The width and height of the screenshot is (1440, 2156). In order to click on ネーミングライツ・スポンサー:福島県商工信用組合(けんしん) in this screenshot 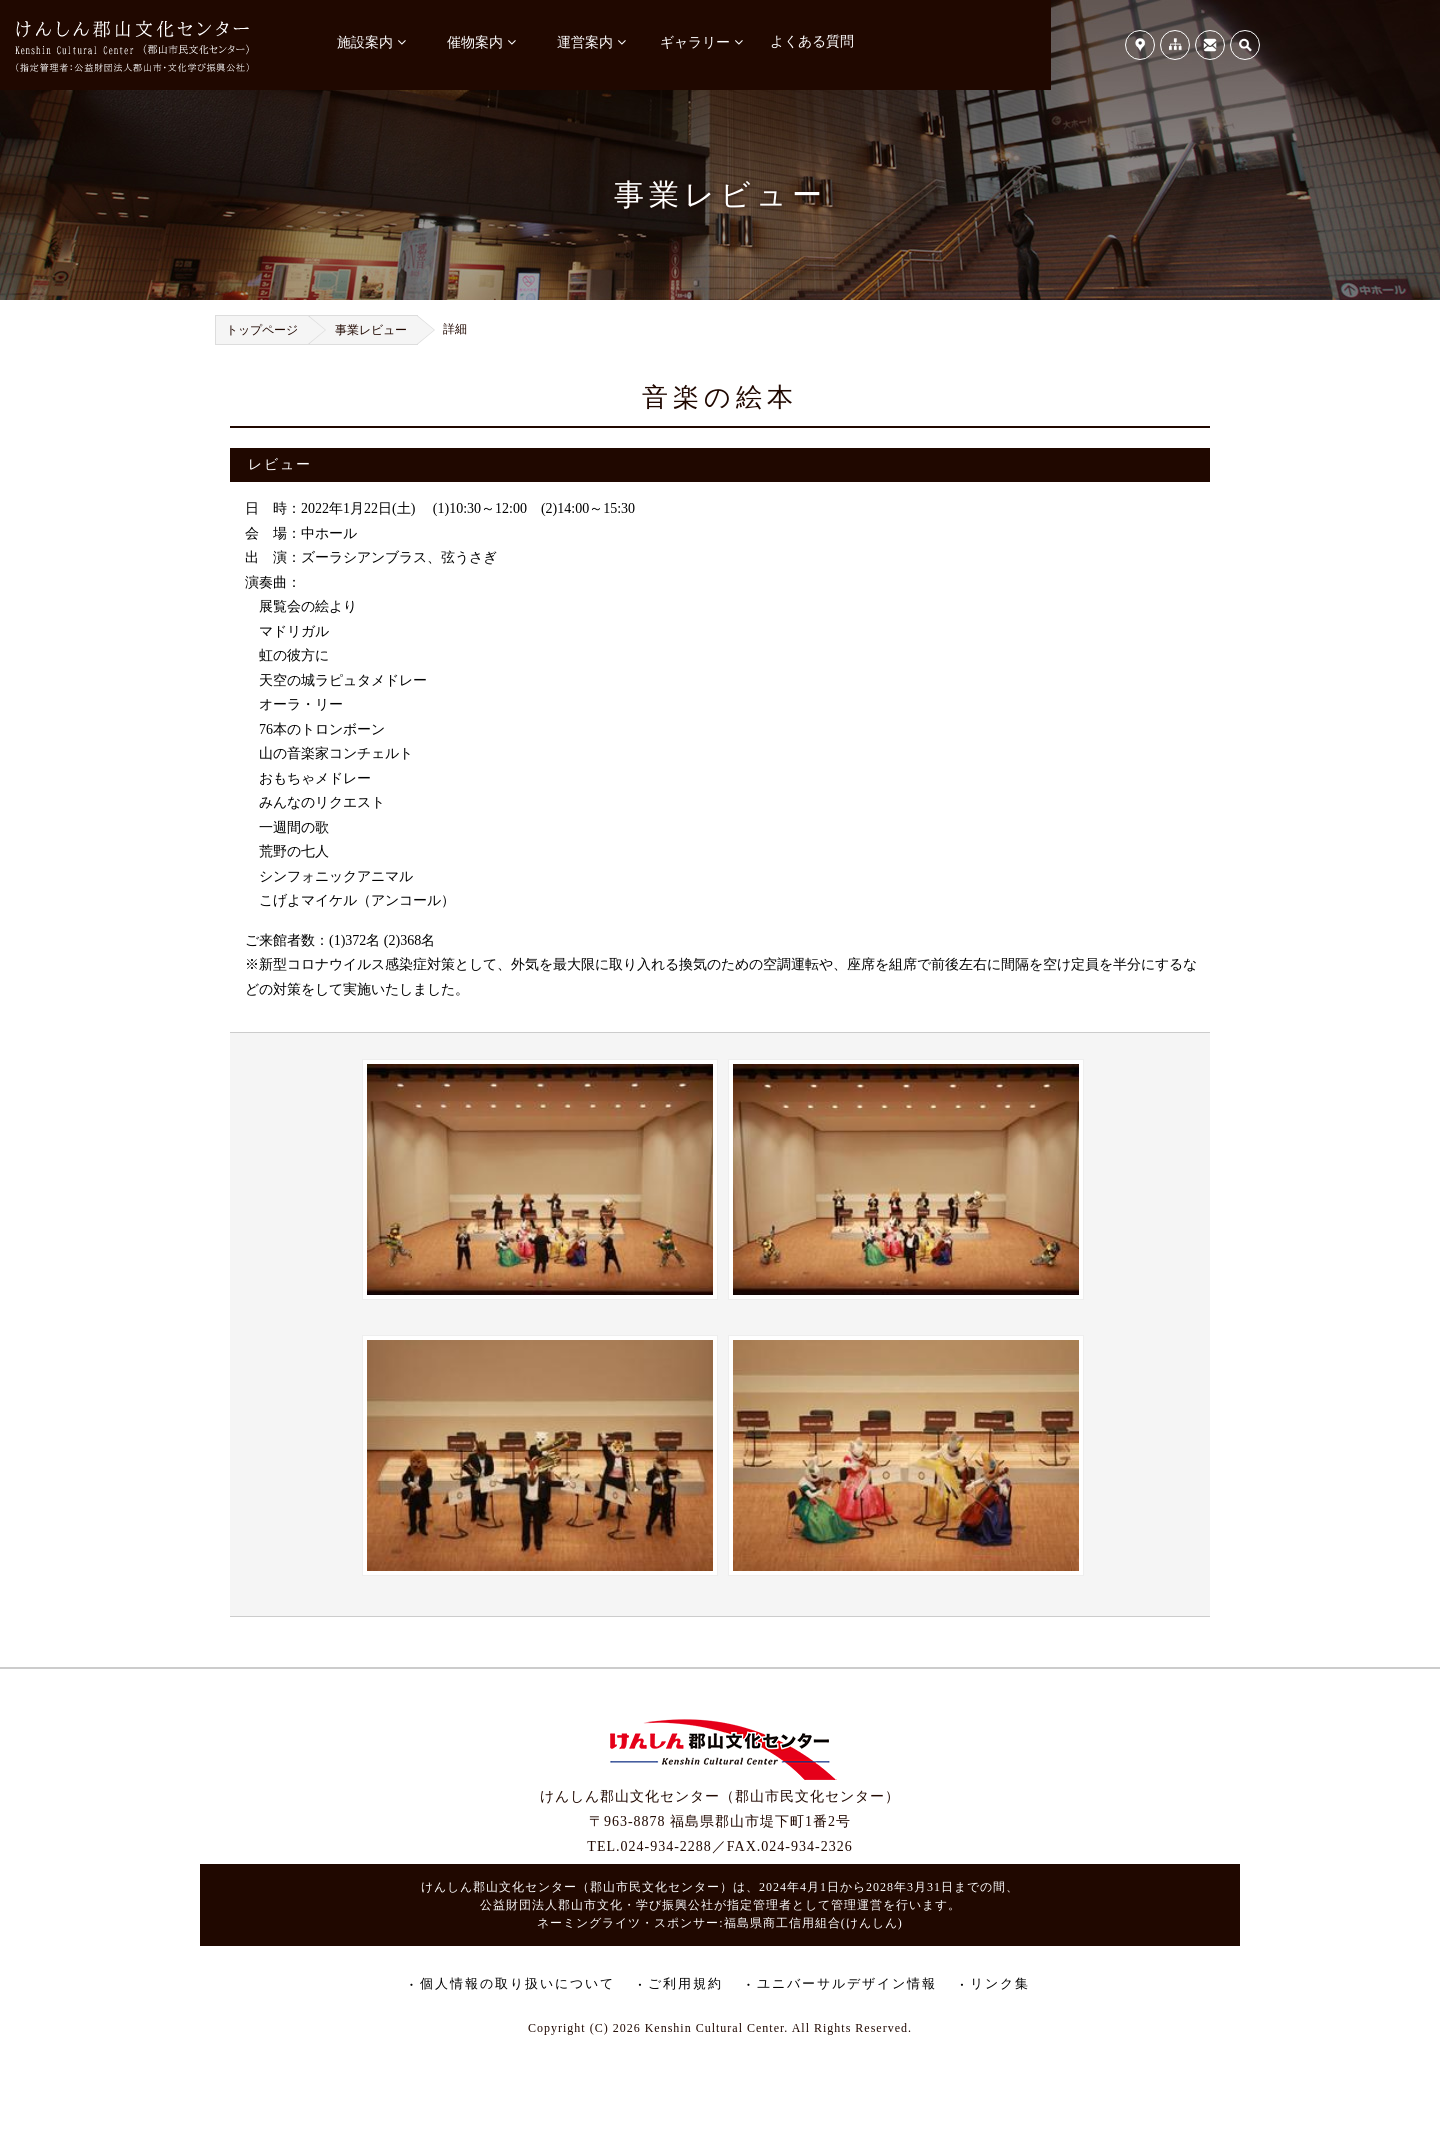, I will do `click(719, 1923)`.